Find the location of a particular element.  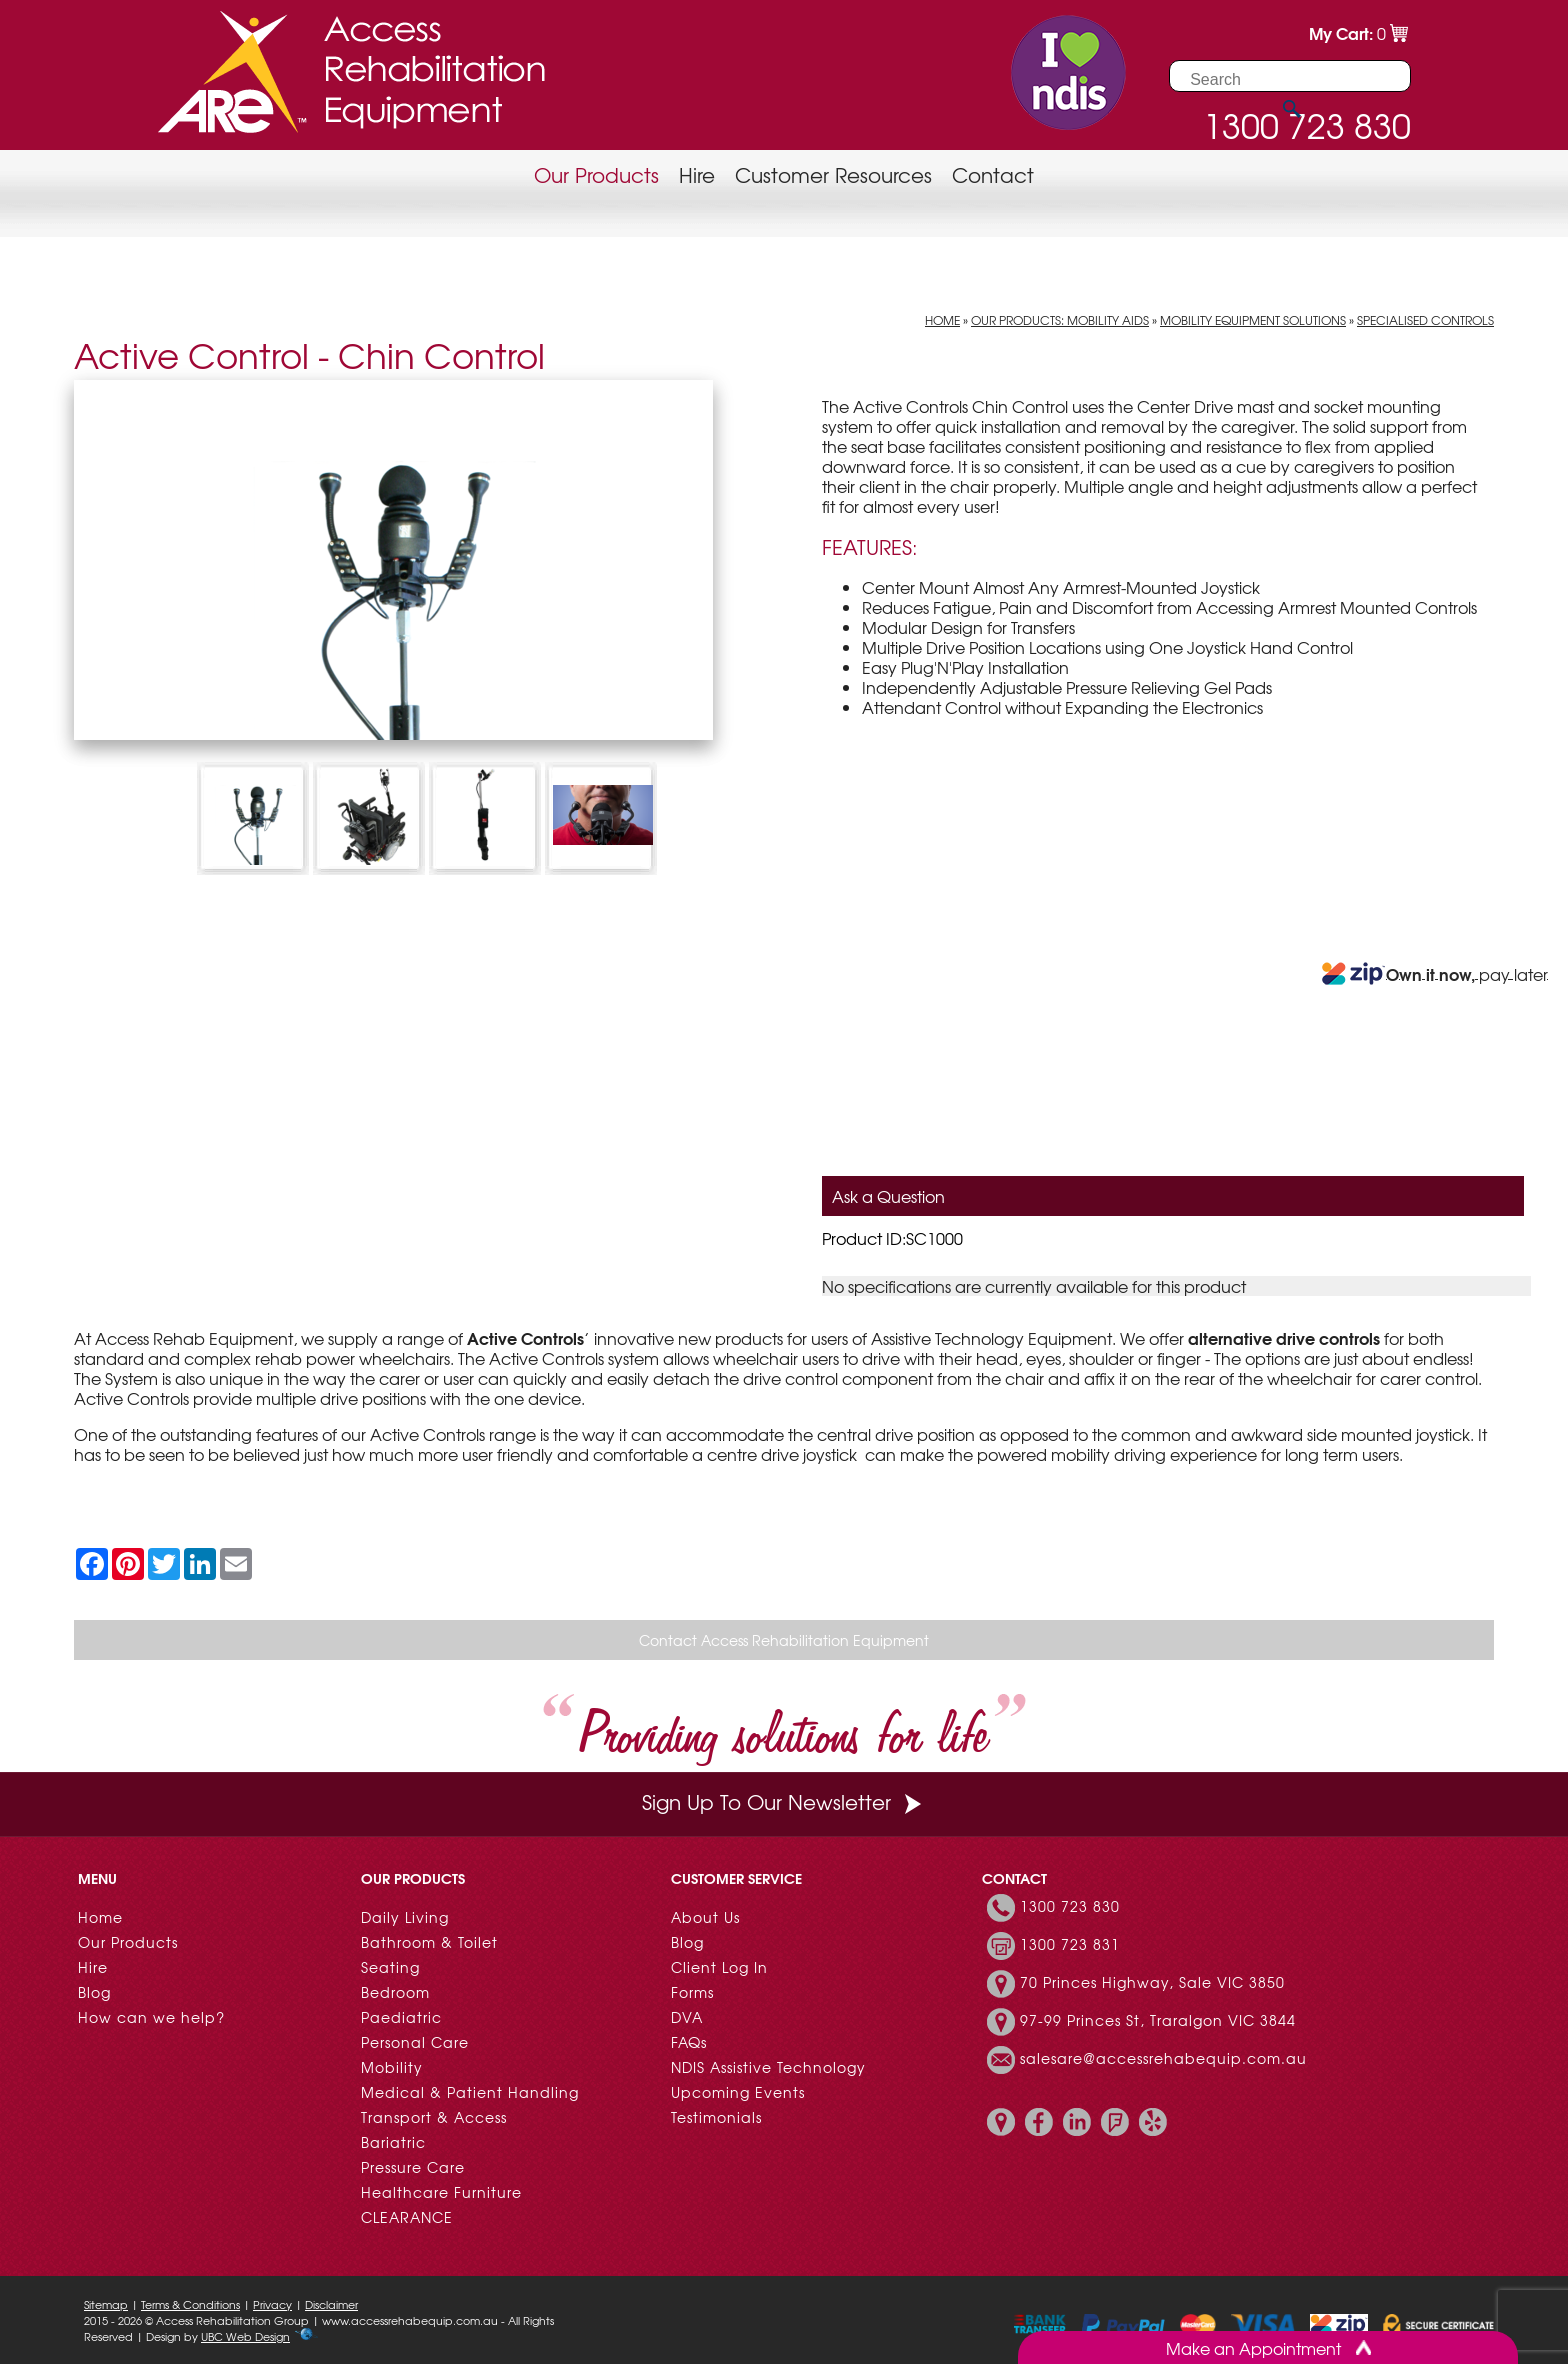

Upcoming Events is located at coordinates (738, 2092).